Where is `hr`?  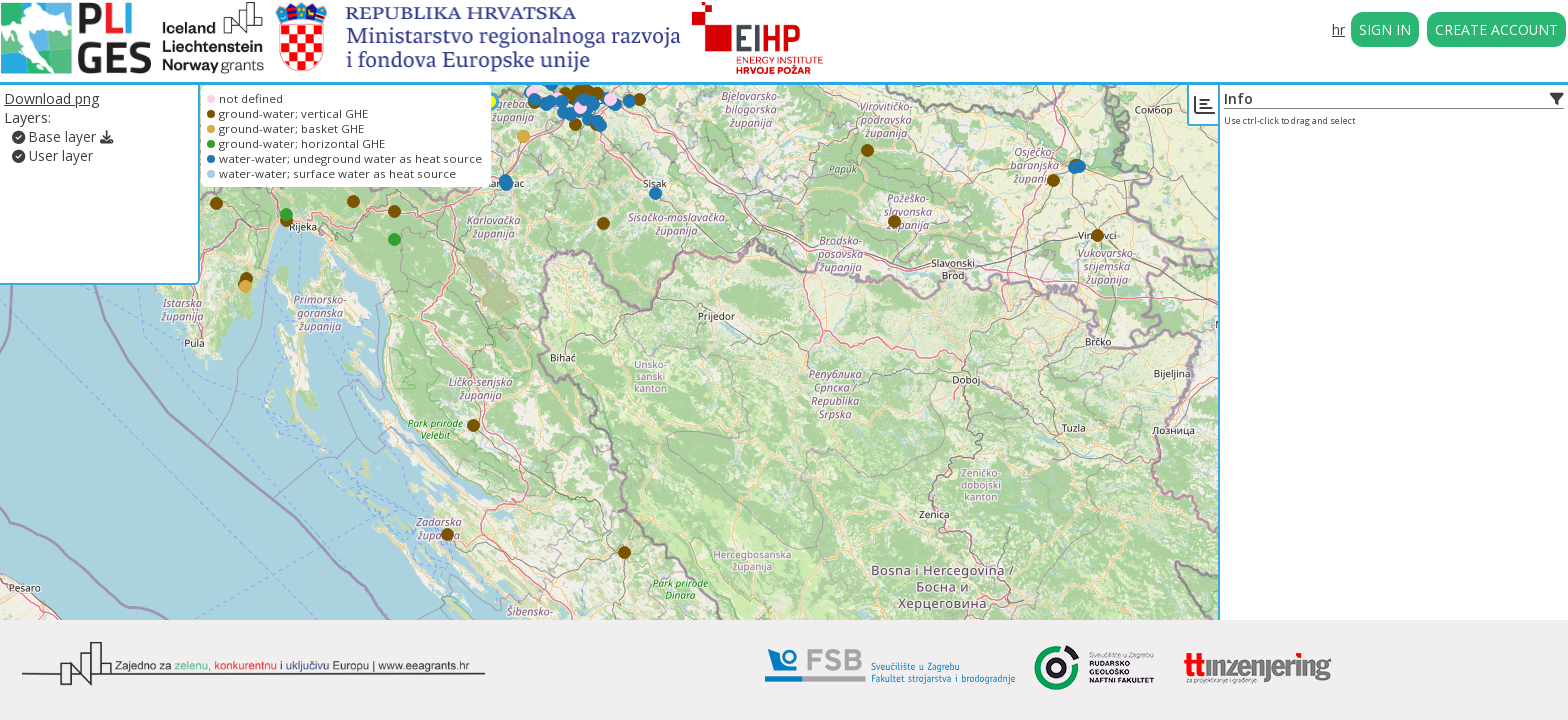
hr is located at coordinates (1338, 29).